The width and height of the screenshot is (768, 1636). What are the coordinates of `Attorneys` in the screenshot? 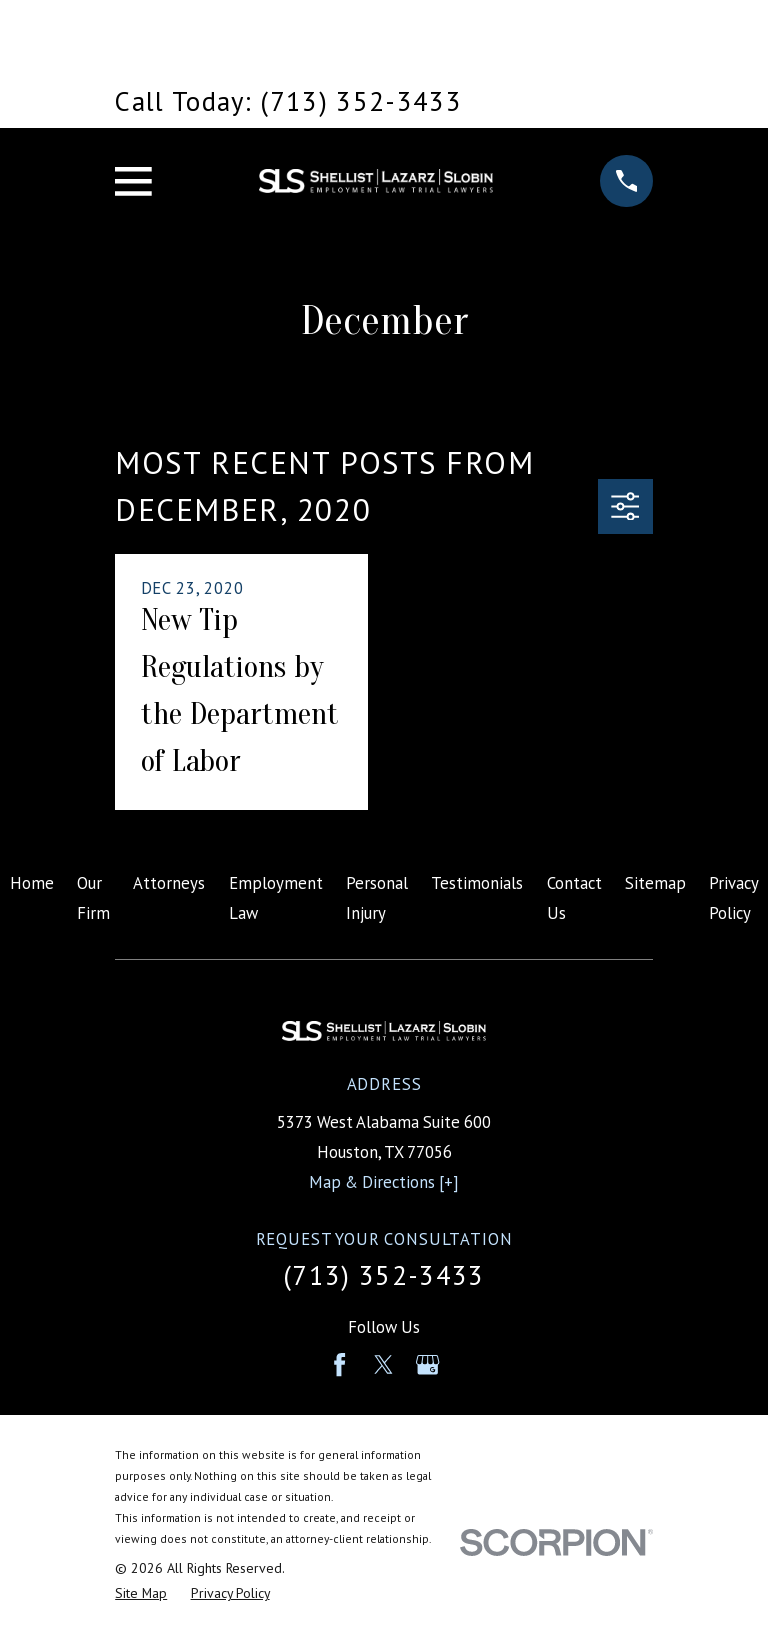 It's located at (169, 883).